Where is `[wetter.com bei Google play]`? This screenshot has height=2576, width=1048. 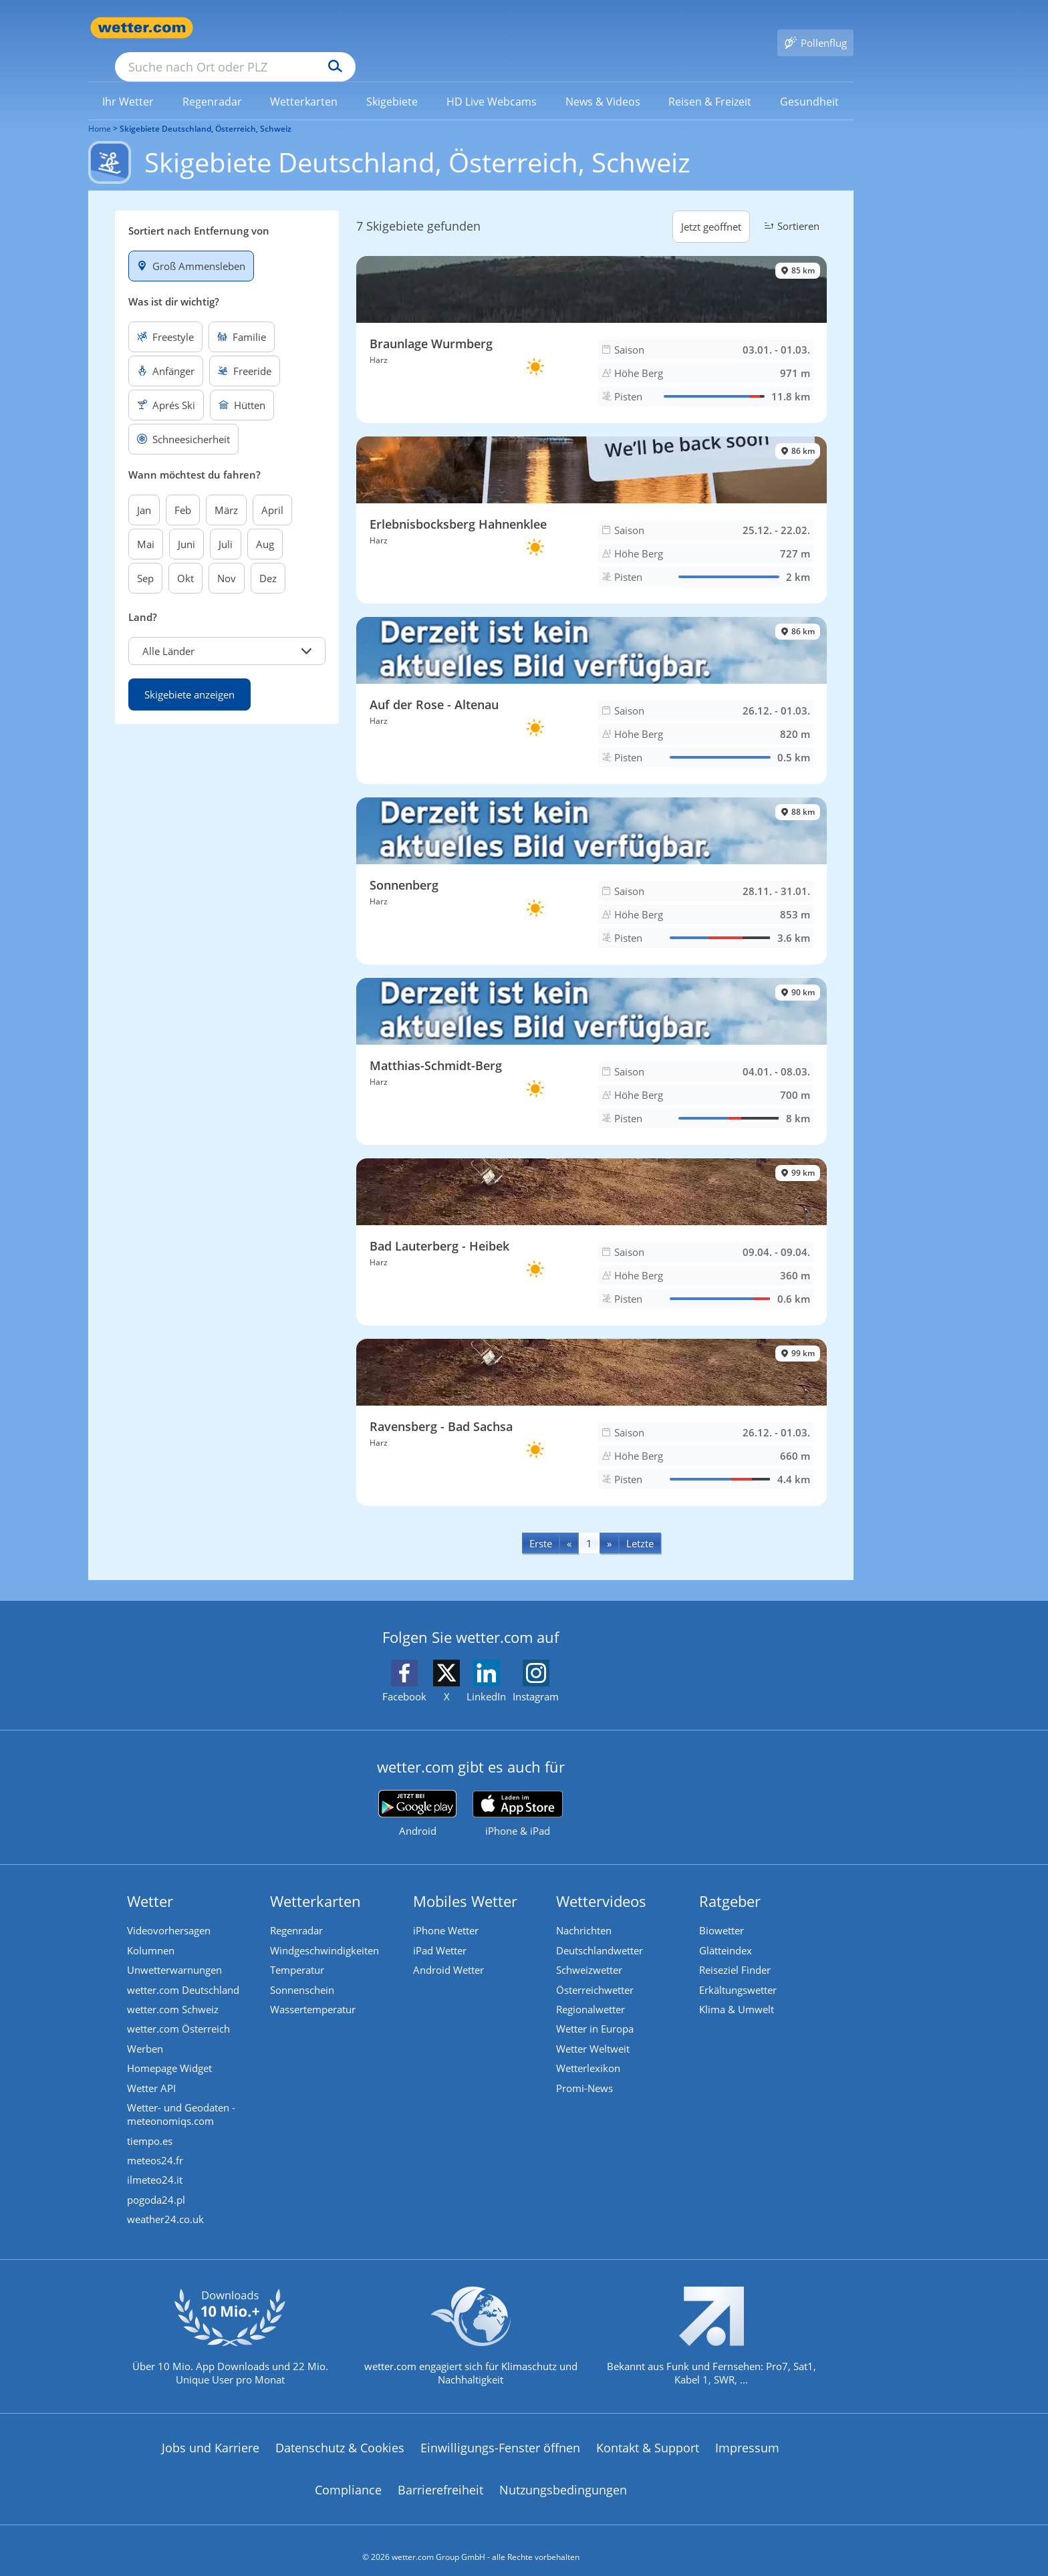 [wetter.com bei Google play] is located at coordinates (417, 1794).